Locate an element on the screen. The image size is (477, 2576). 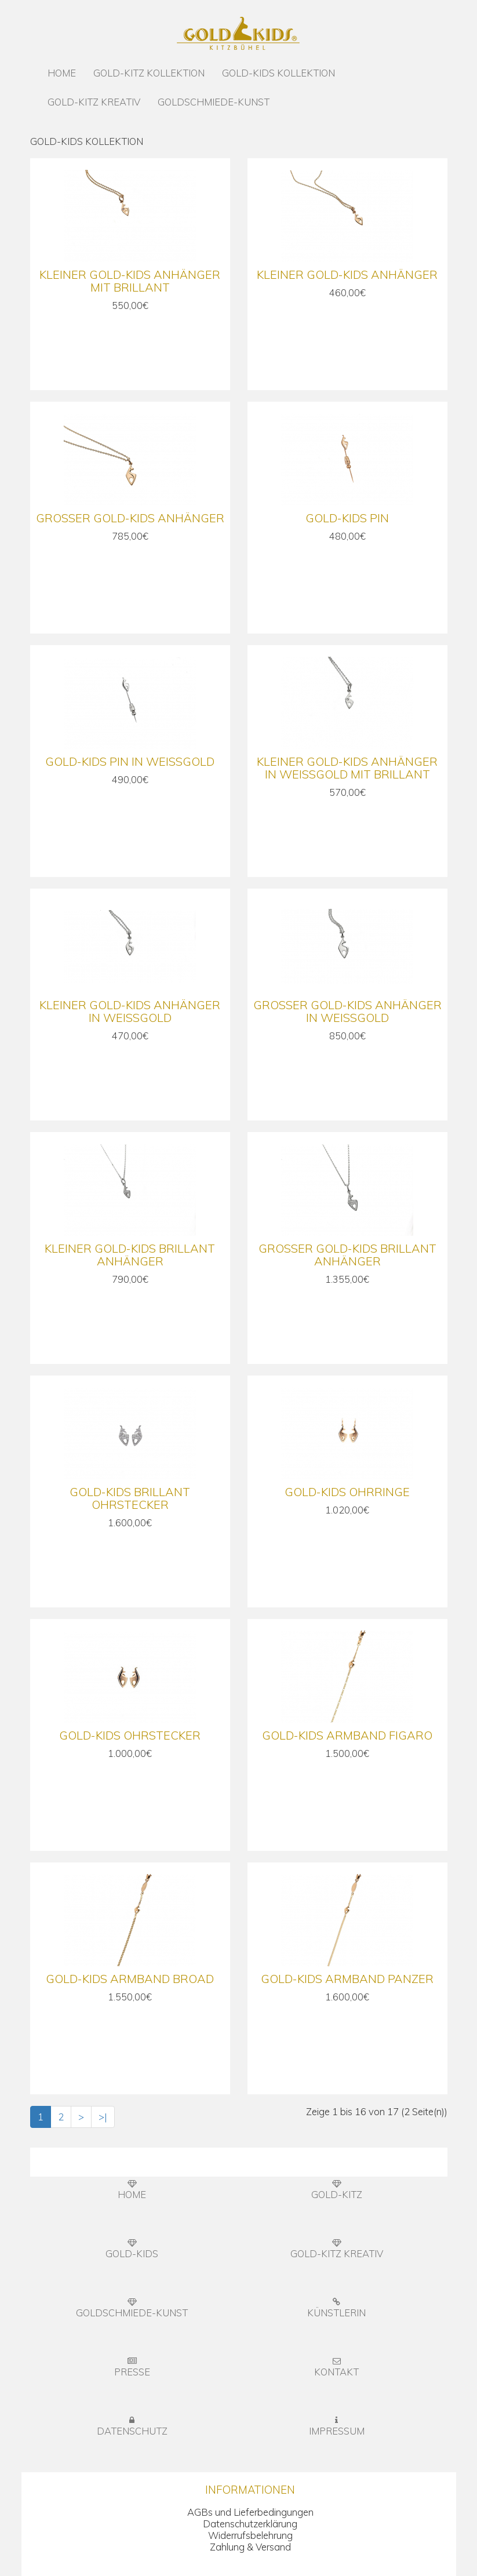
DATENSCHUTZ is located at coordinates (132, 2426).